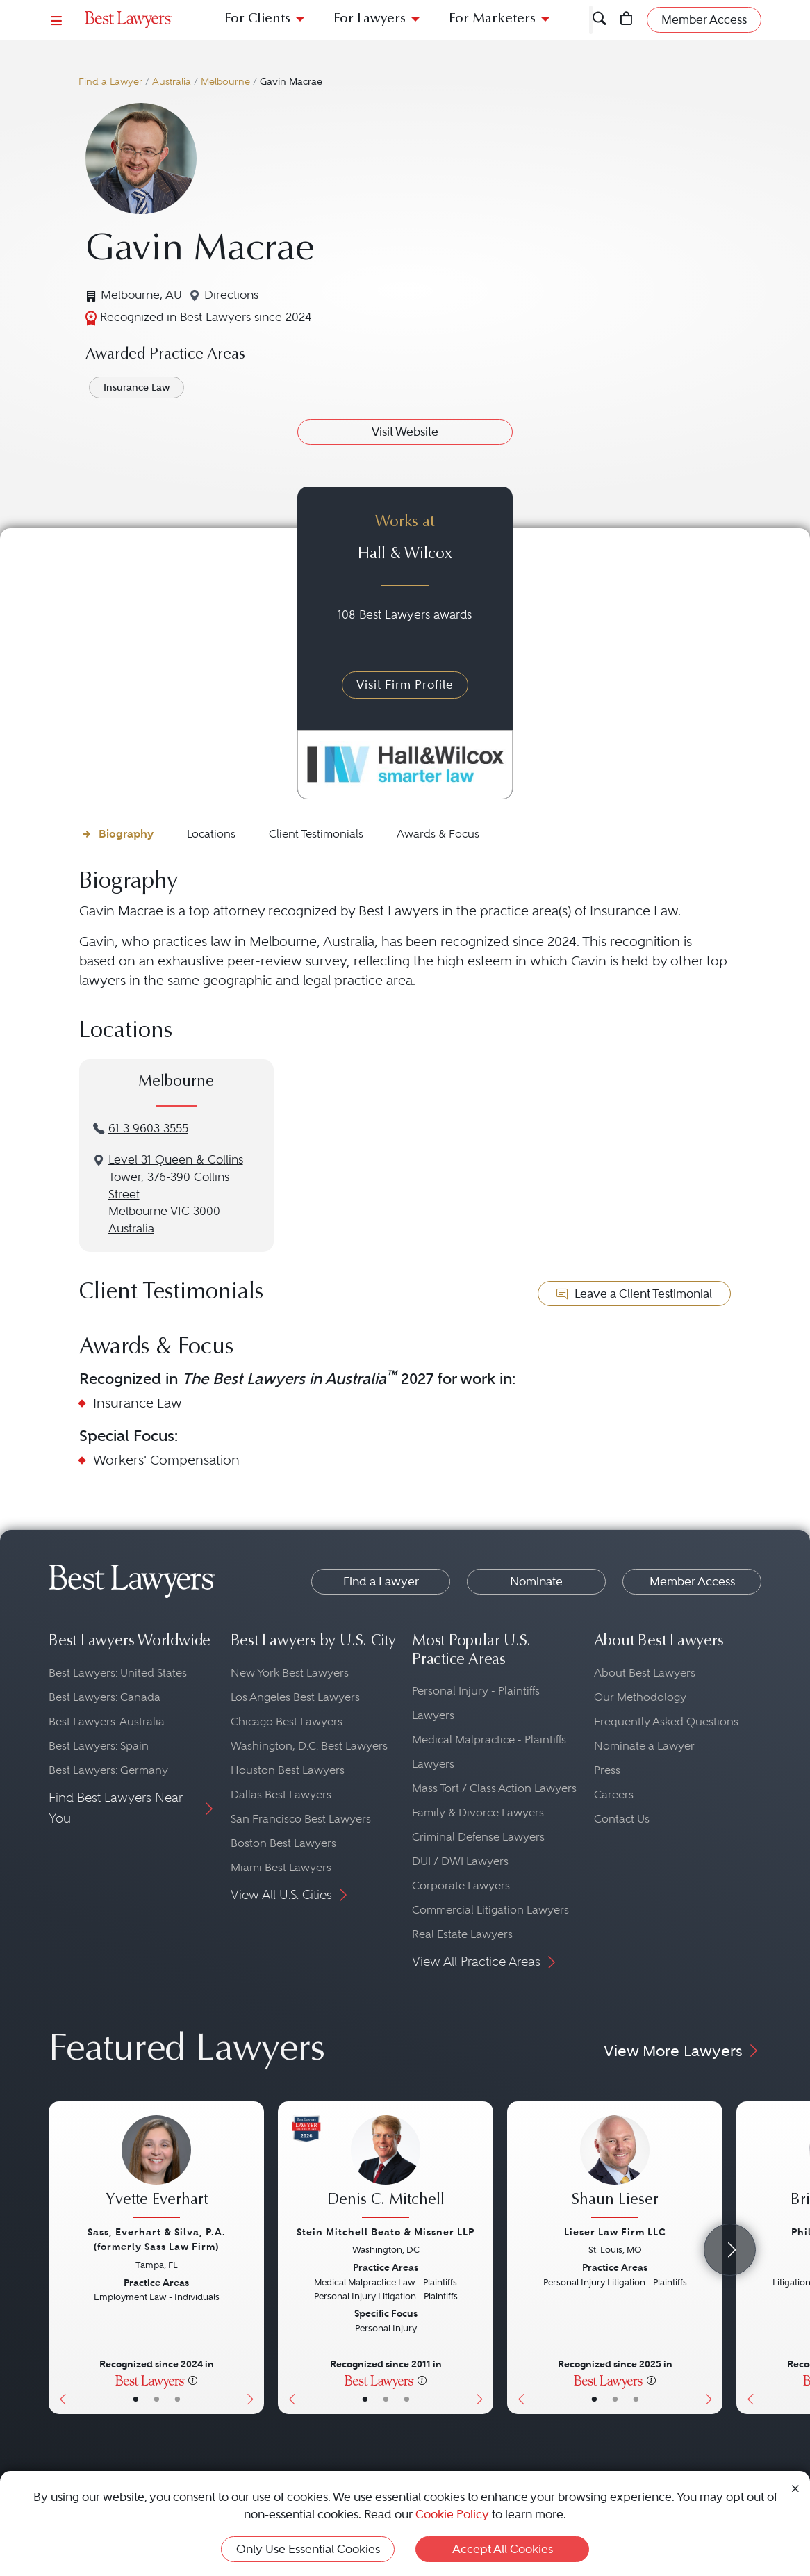  What do you see at coordinates (502, 2549) in the screenshot?
I see `Accept All Cookies` at bounding box center [502, 2549].